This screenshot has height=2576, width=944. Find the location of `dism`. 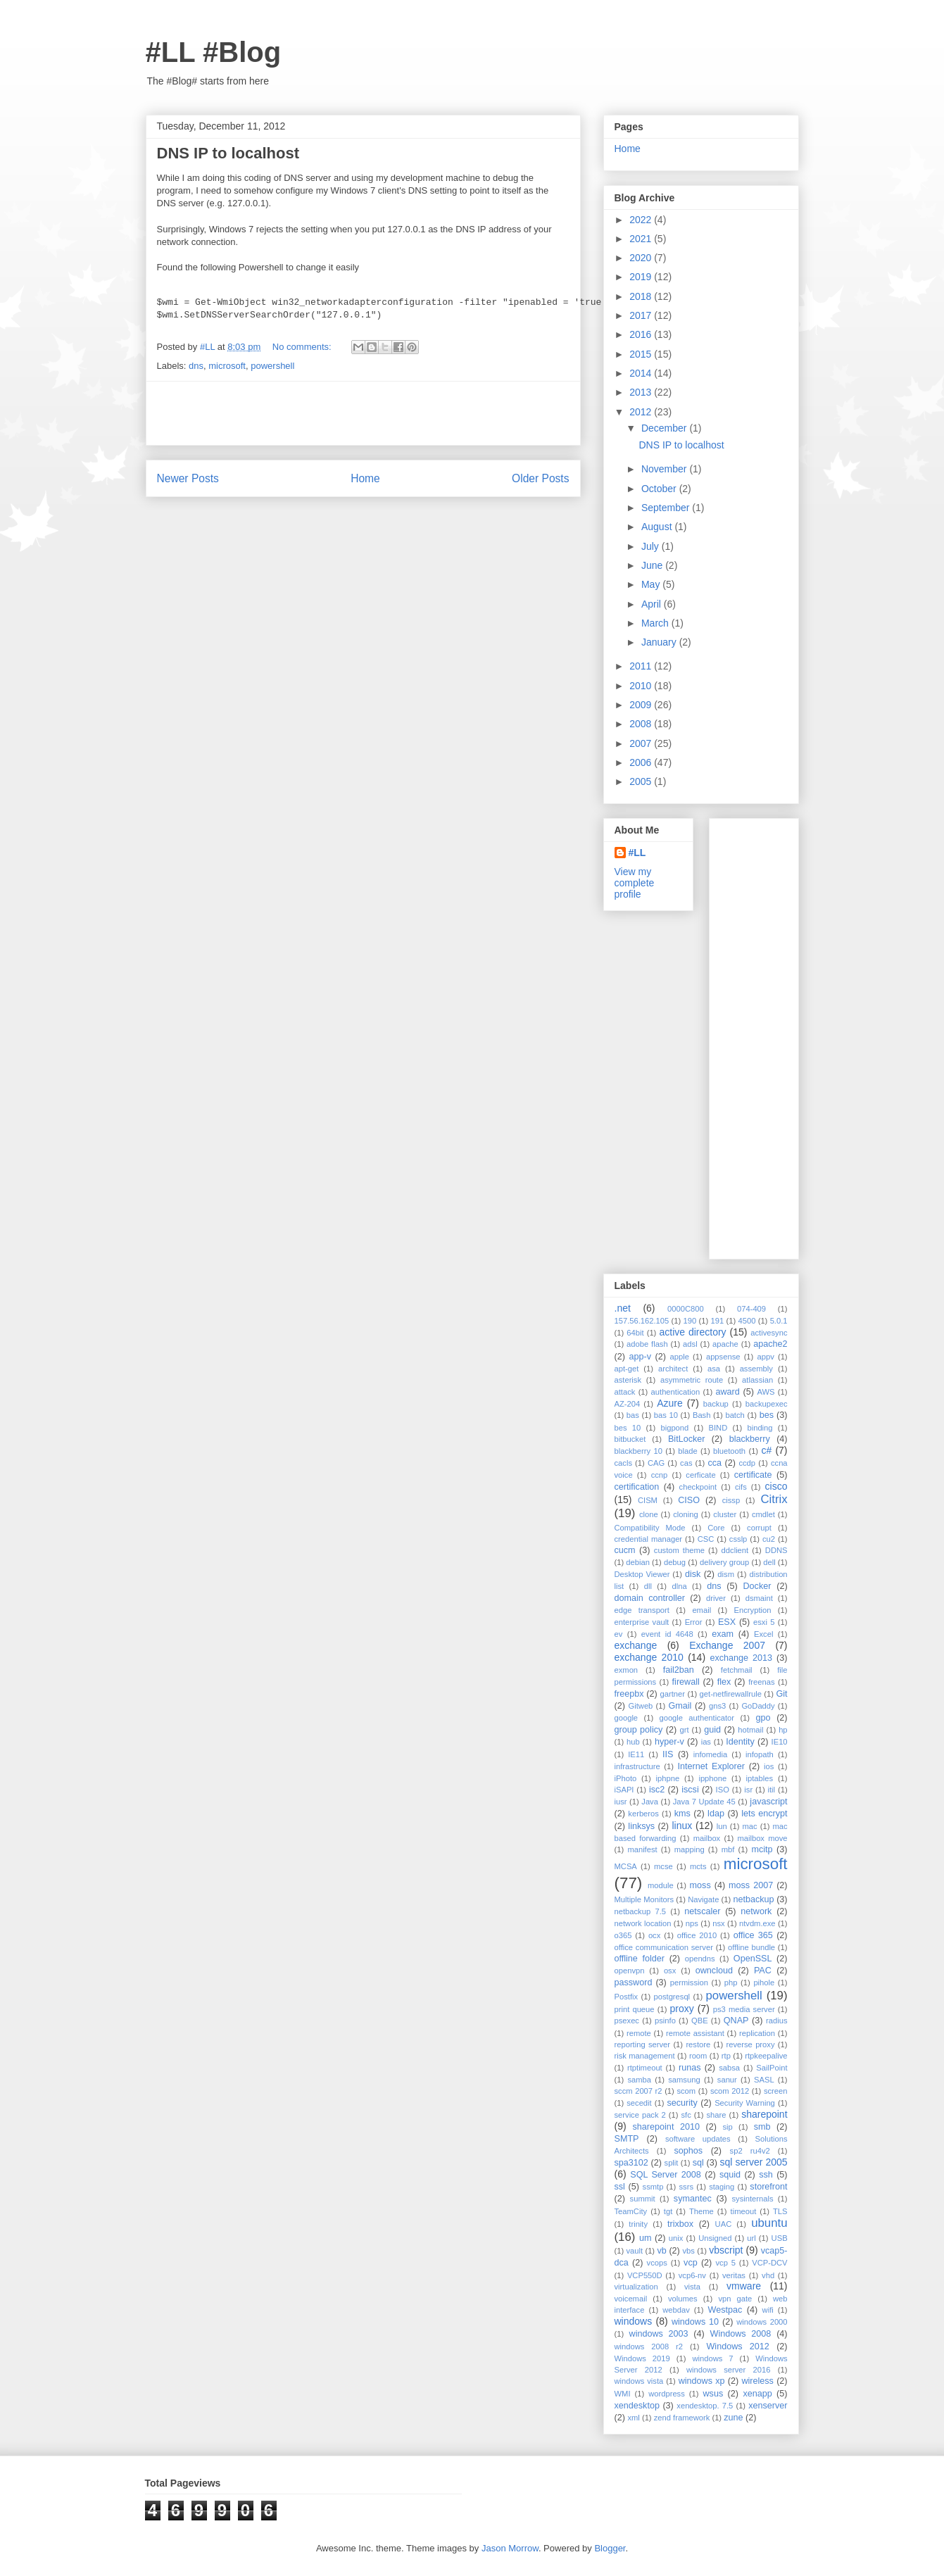

dism is located at coordinates (725, 1574).